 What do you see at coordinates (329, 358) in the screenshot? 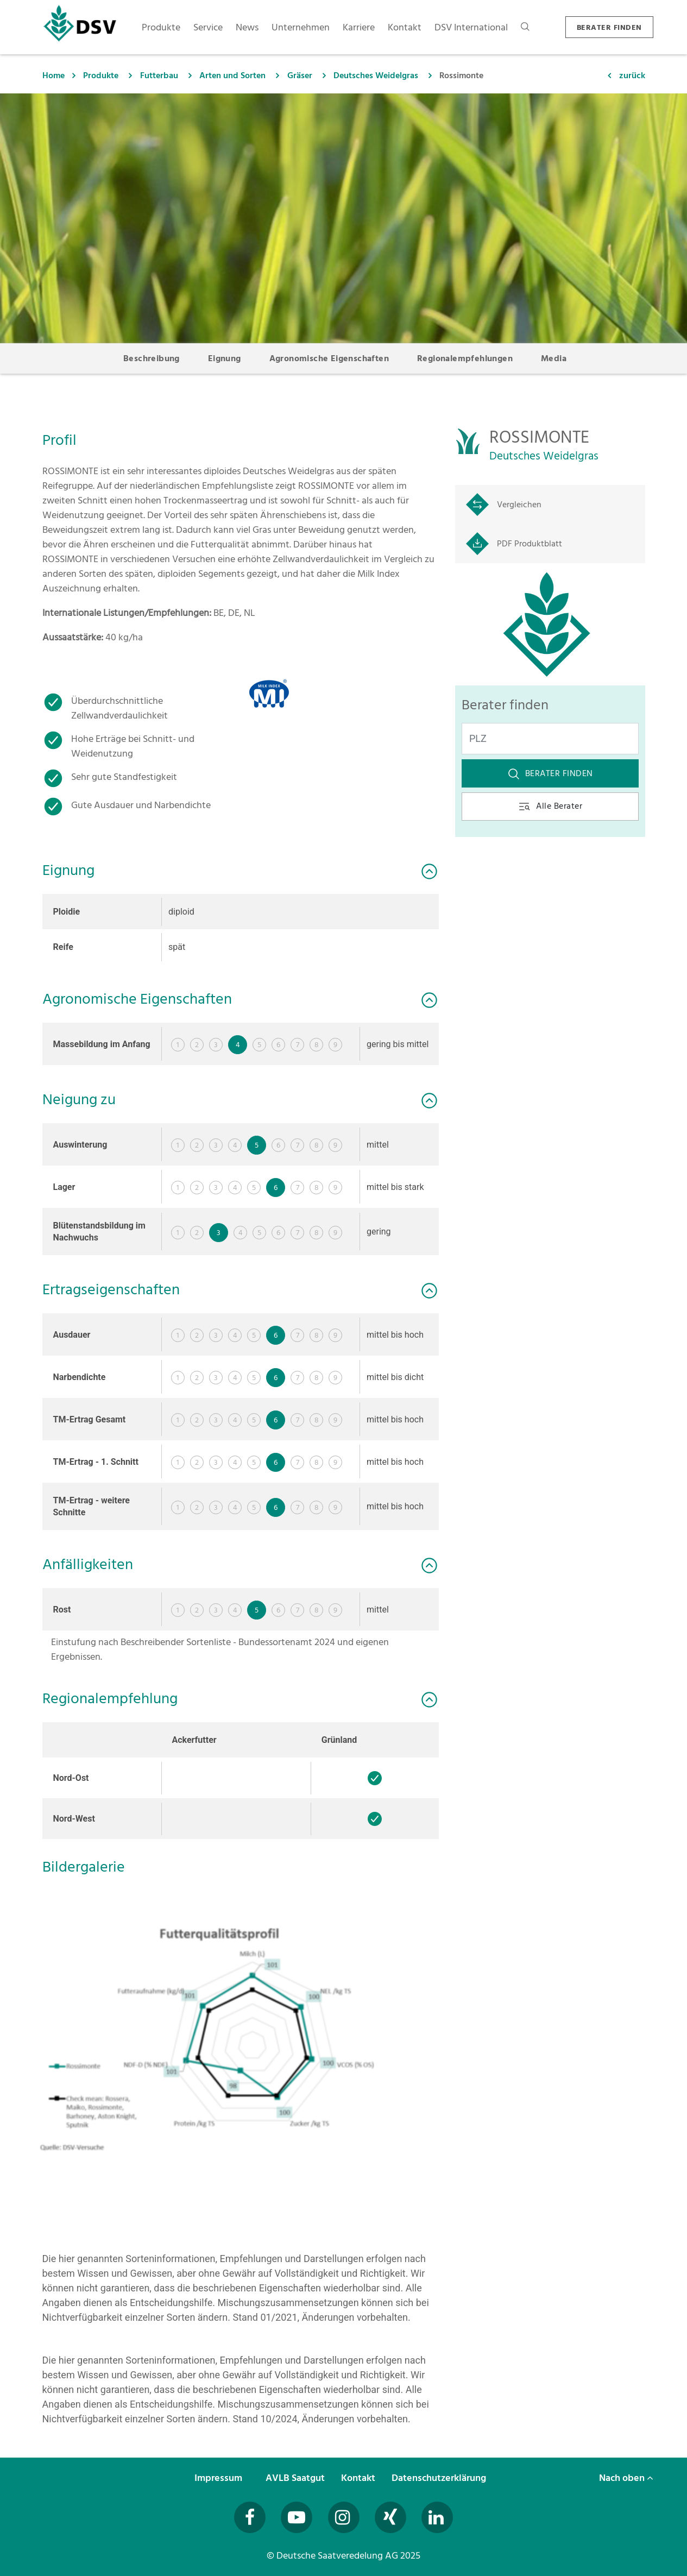
I see `Agronomische Eigenschaften` at bounding box center [329, 358].